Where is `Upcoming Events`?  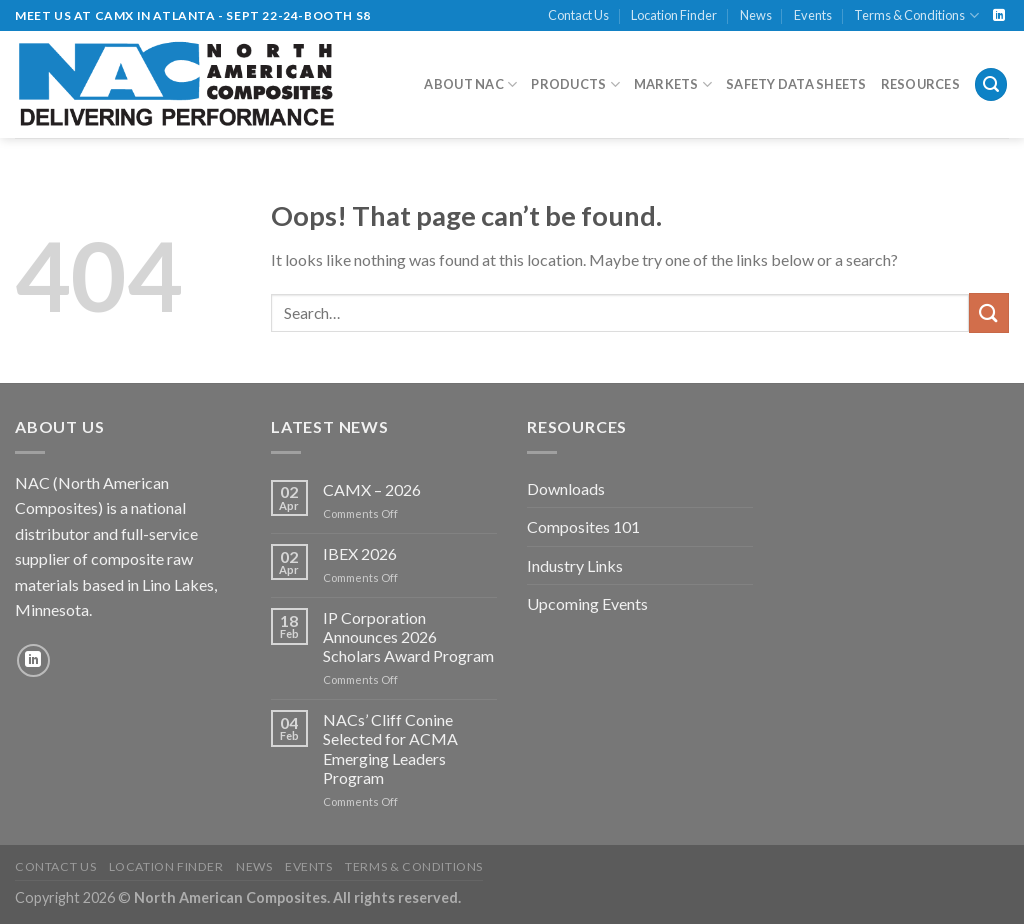 Upcoming Events is located at coordinates (587, 603).